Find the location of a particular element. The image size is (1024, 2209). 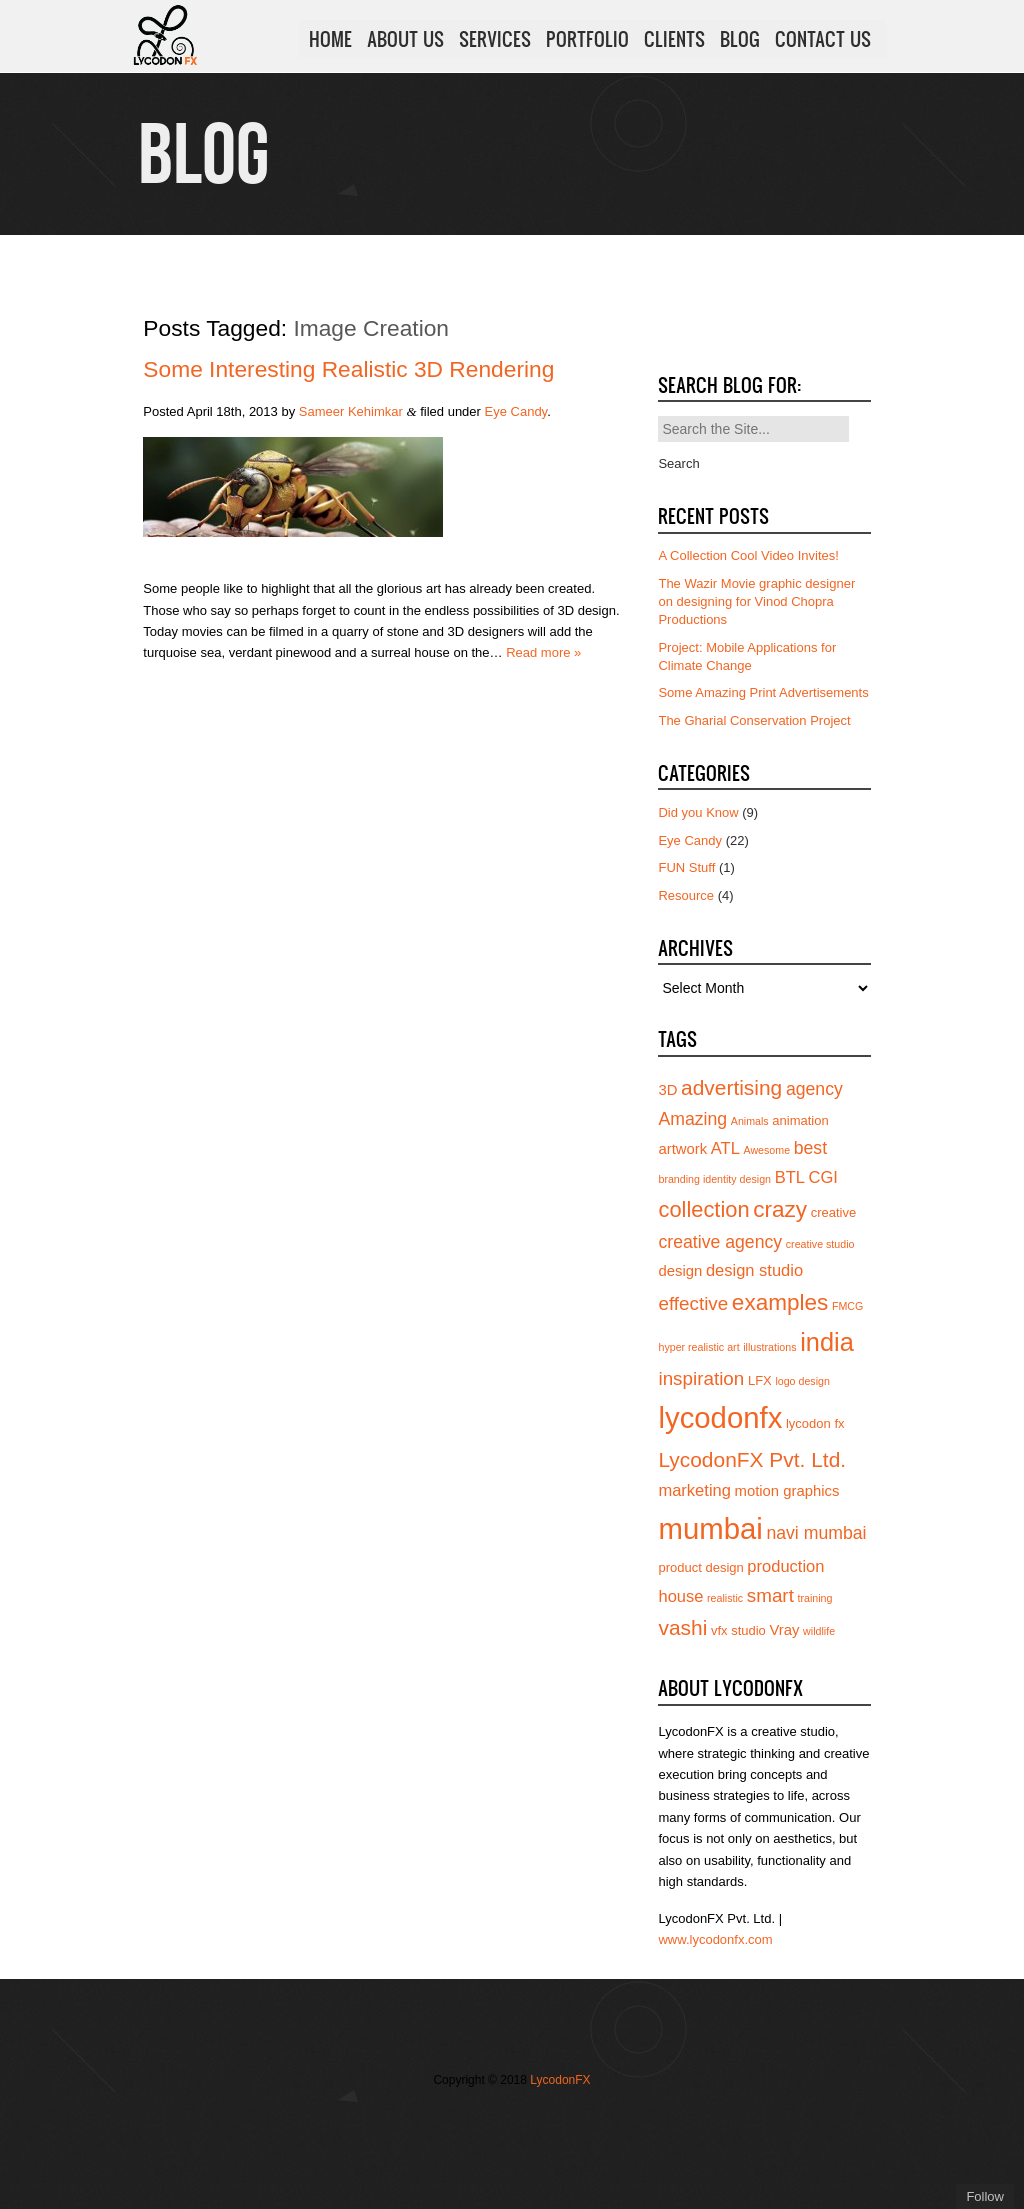

Some Interesting Realistic 3D Rendering is located at coordinates (348, 369).